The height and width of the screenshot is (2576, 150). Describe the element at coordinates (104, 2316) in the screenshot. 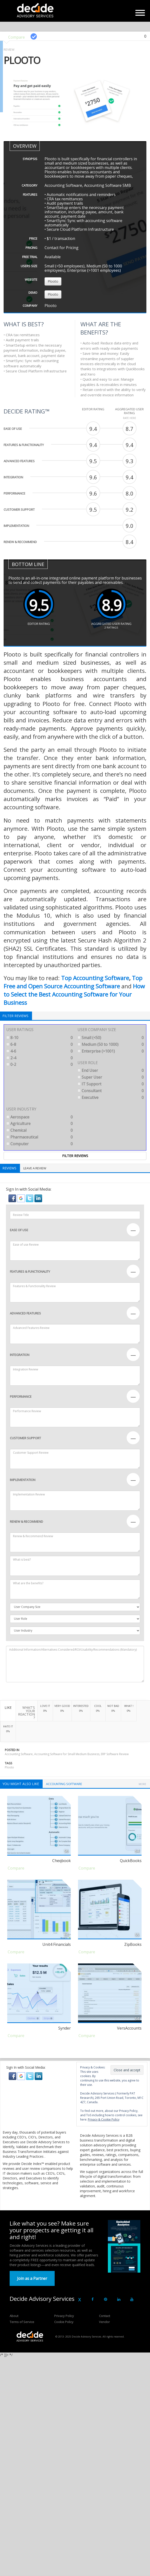

I see `Contact` at that location.